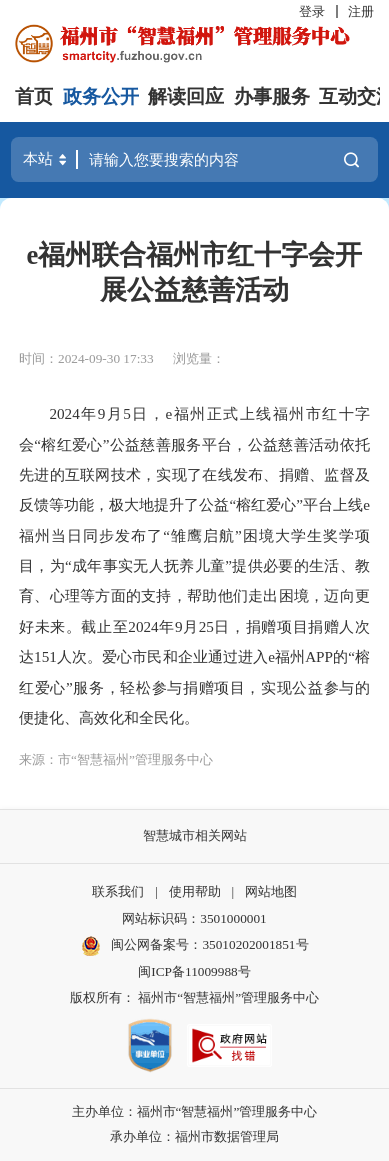 This screenshot has height=1161, width=389. I want to click on 闽公网备案号：35010202001851号, so click(209, 944).